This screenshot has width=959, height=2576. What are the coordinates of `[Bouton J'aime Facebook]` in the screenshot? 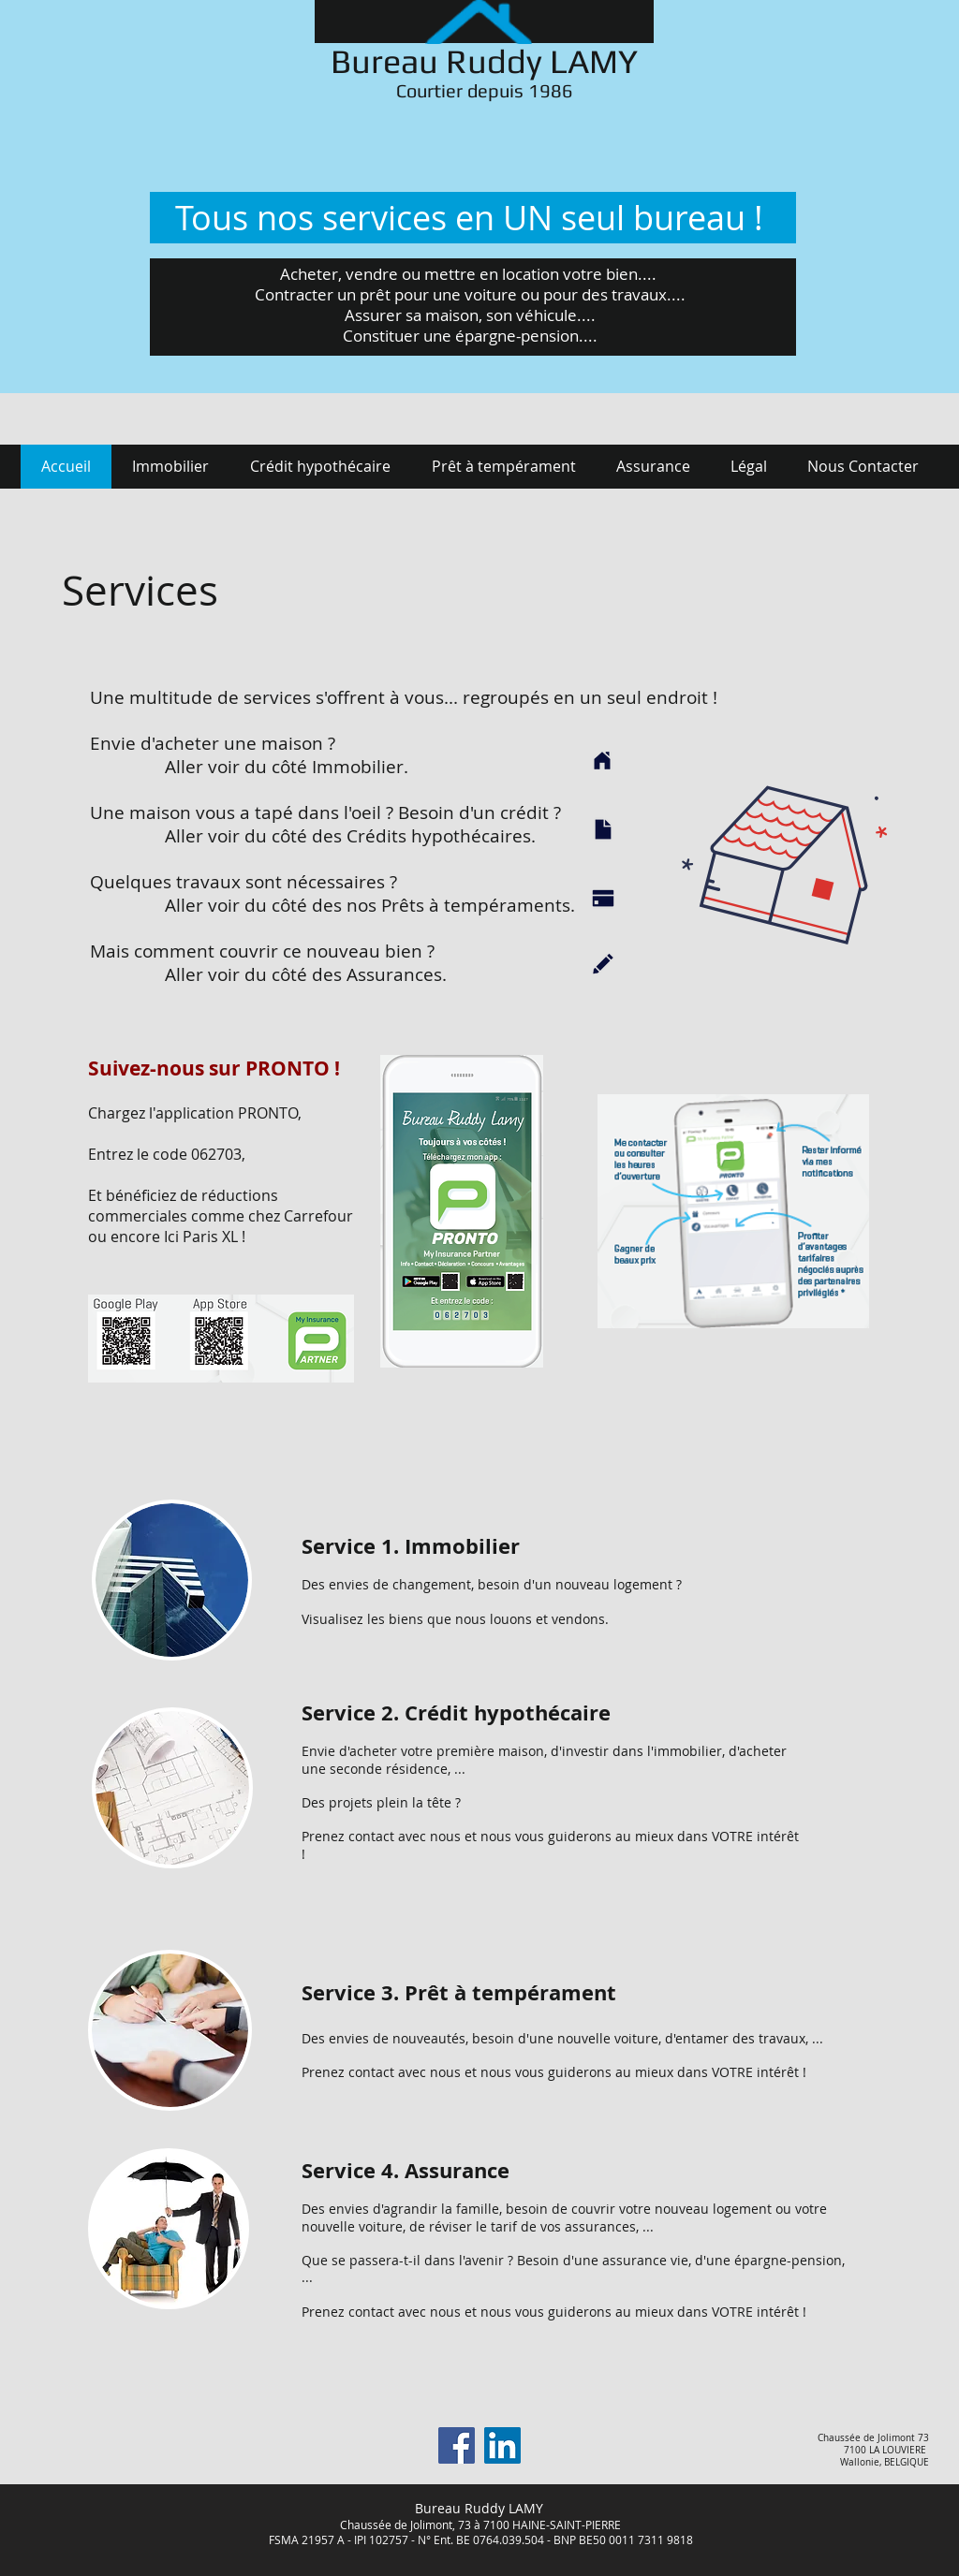 It's located at (186, 2451).